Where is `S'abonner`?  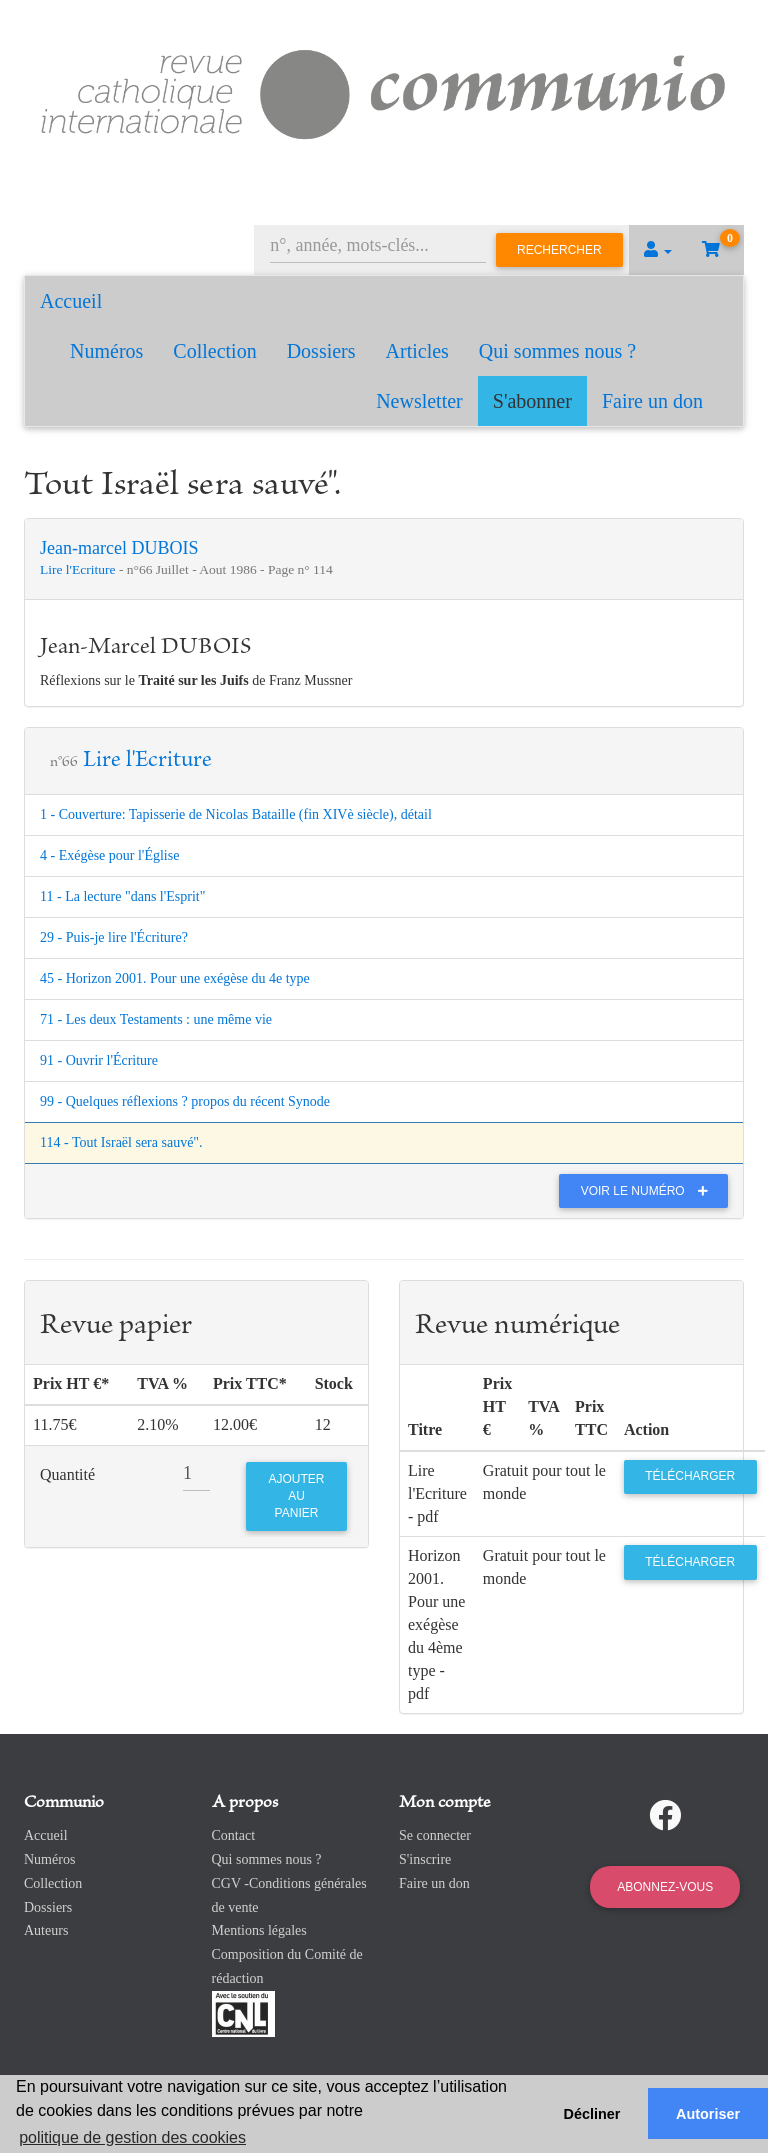 S'abonner is located at coordinates (532, 401).